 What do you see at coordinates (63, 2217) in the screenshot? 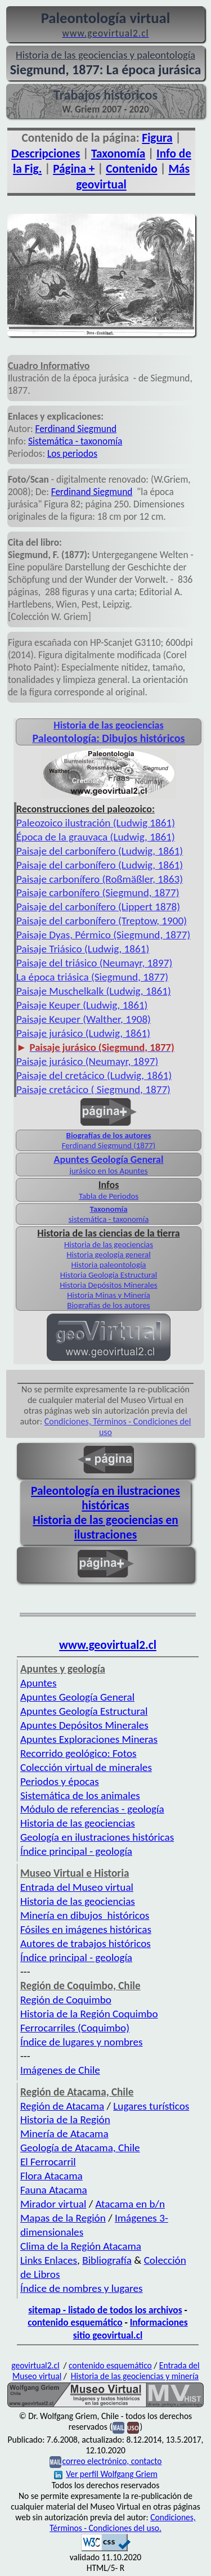
I see `Mapas de la Región` at bounding box center [63, 2217].